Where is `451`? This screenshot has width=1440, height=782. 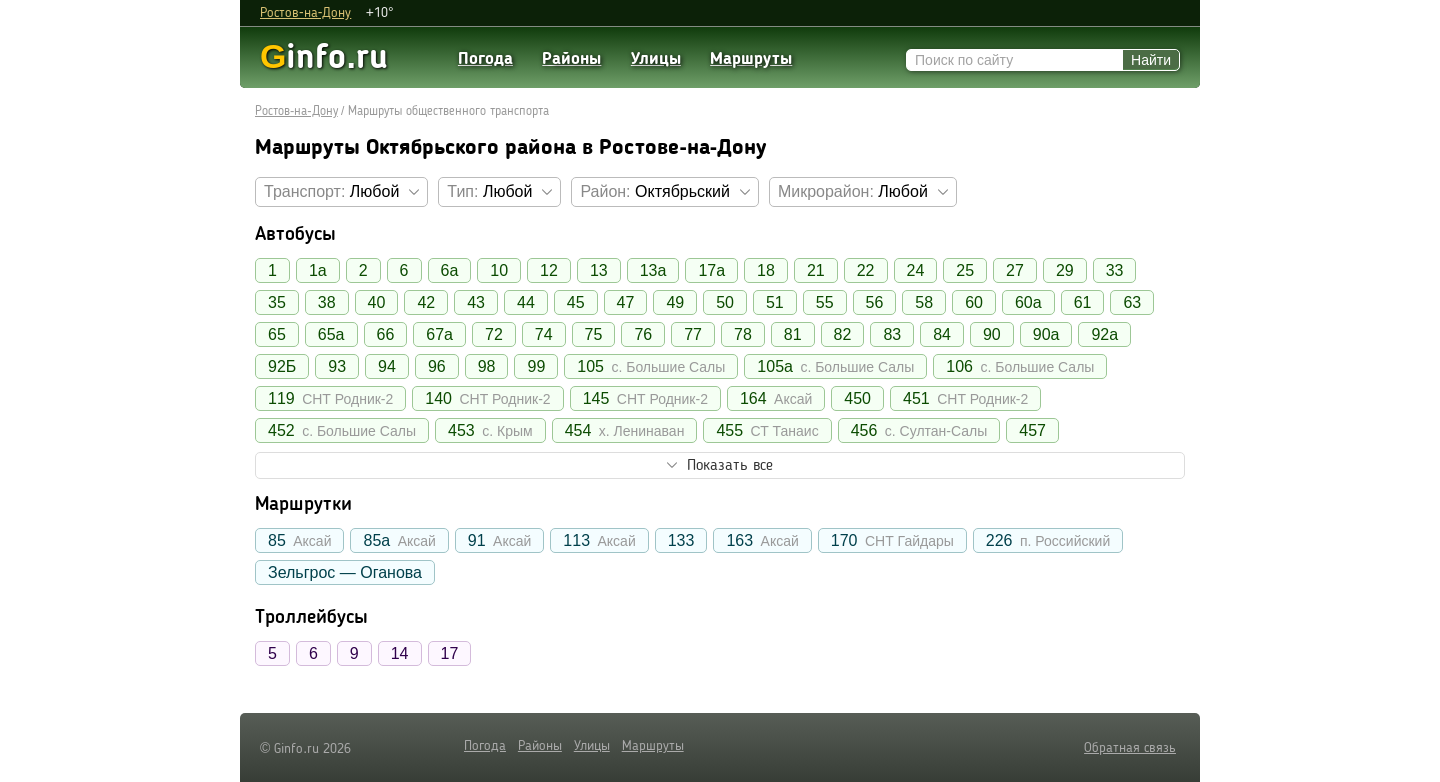 451 is located at coordinates (965, 398).